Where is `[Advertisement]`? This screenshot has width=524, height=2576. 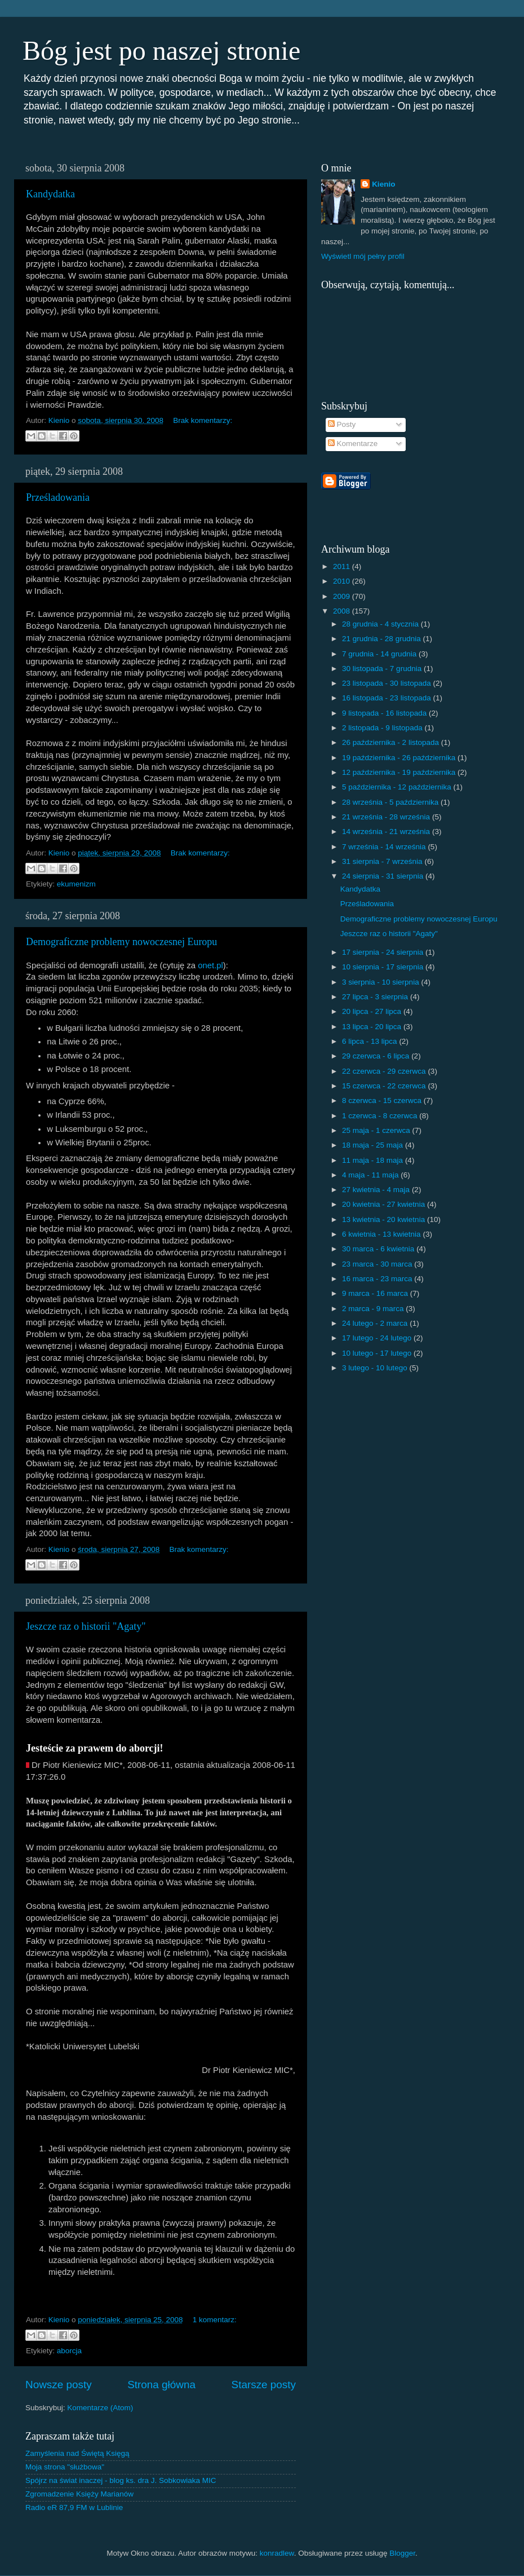 [Advertisement] is located at coordinates (452, 498).